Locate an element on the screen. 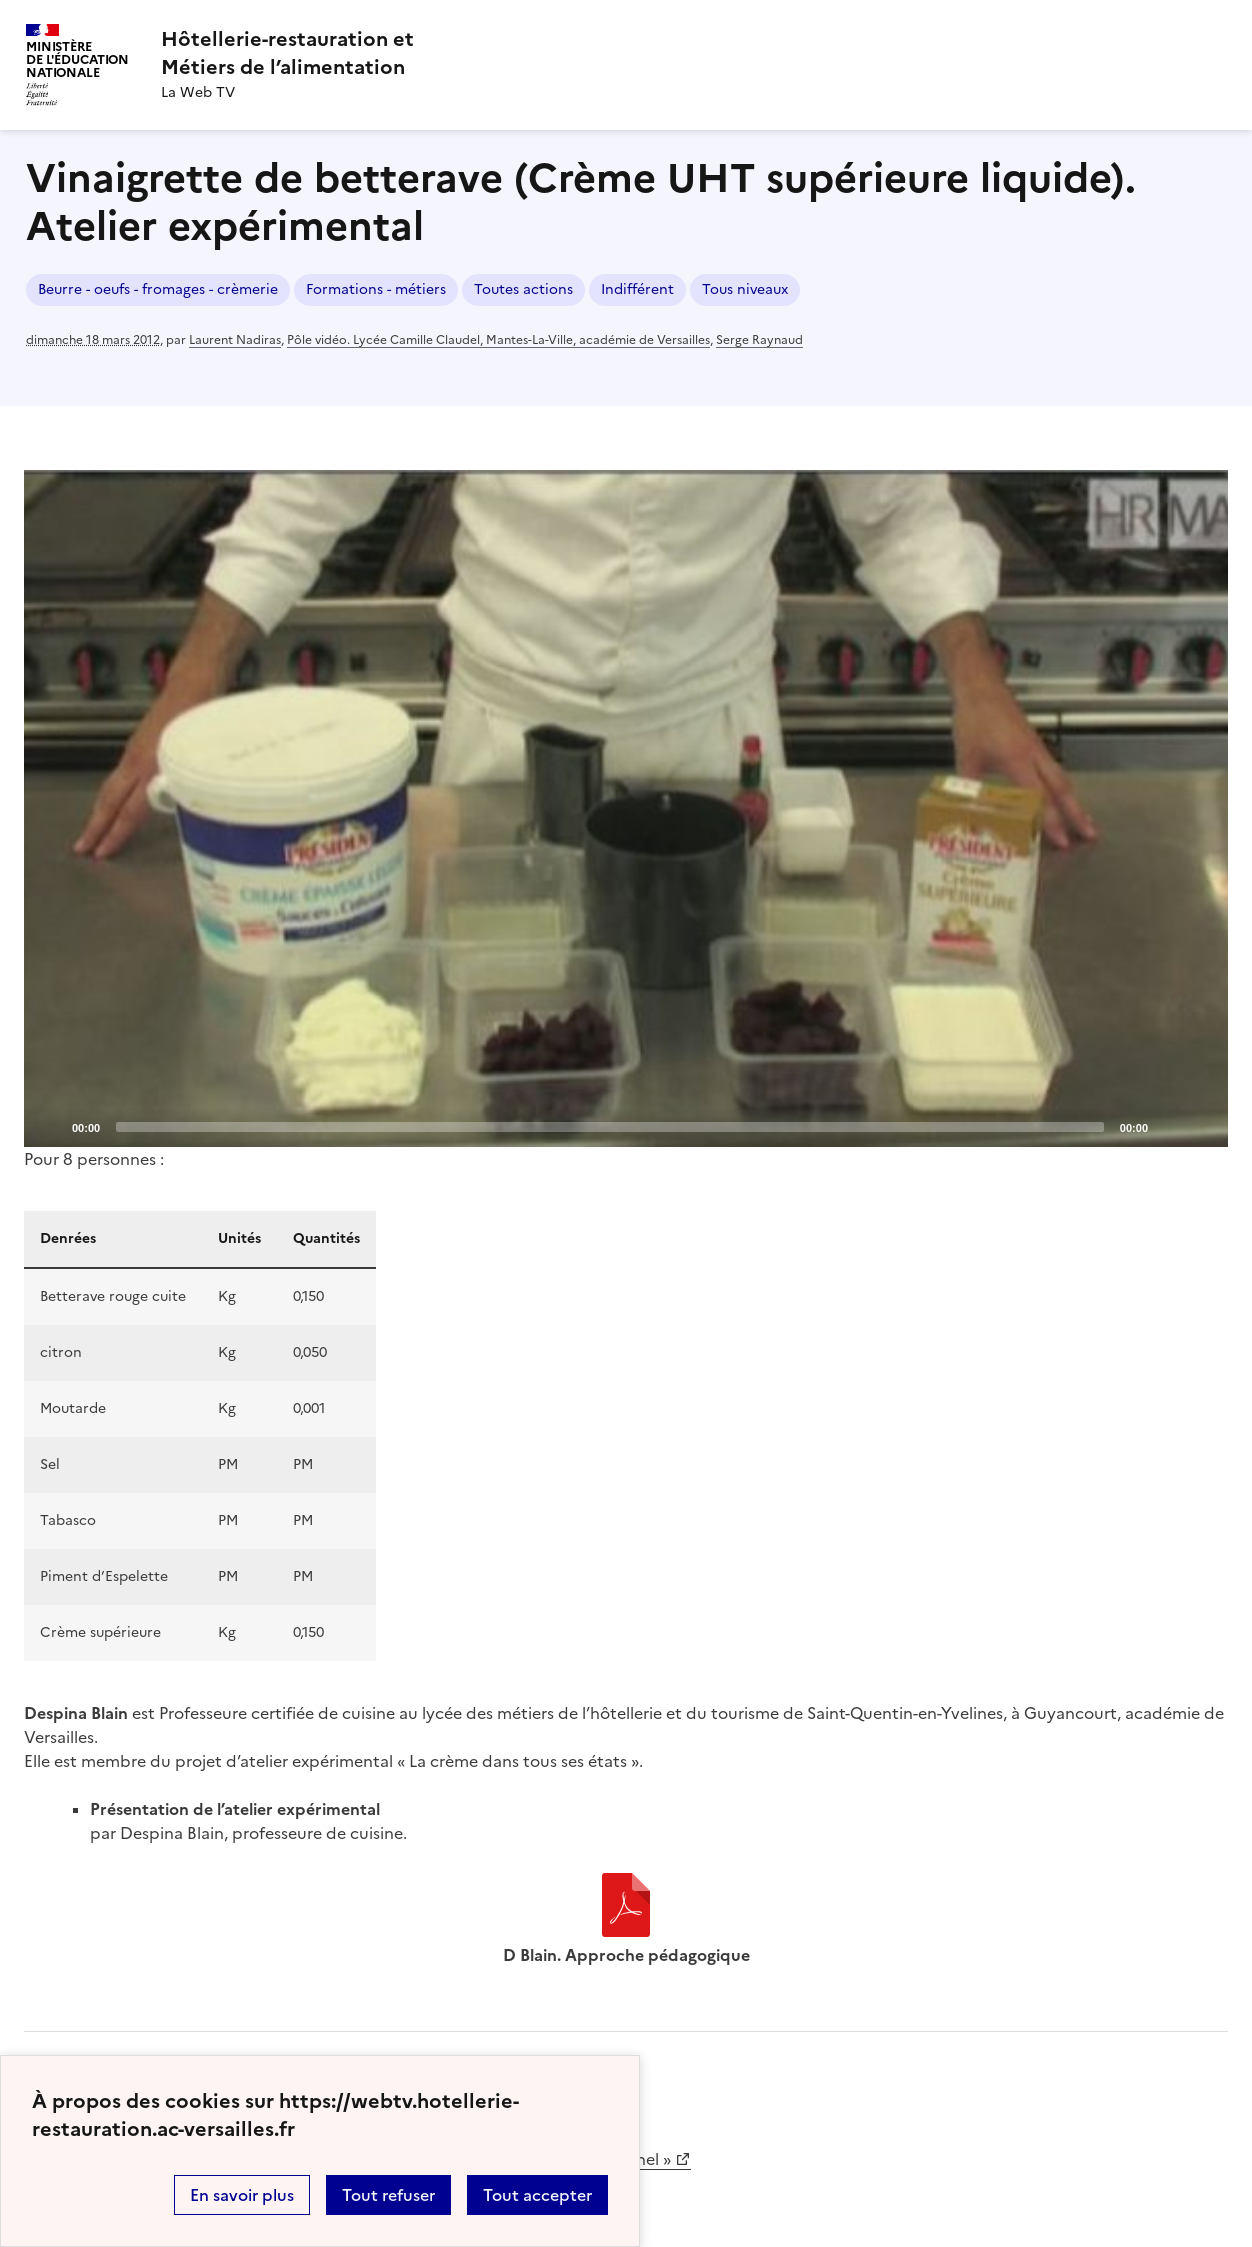 The image size is (1252, 2247). [slider] is located at coordinates (610, 1127).